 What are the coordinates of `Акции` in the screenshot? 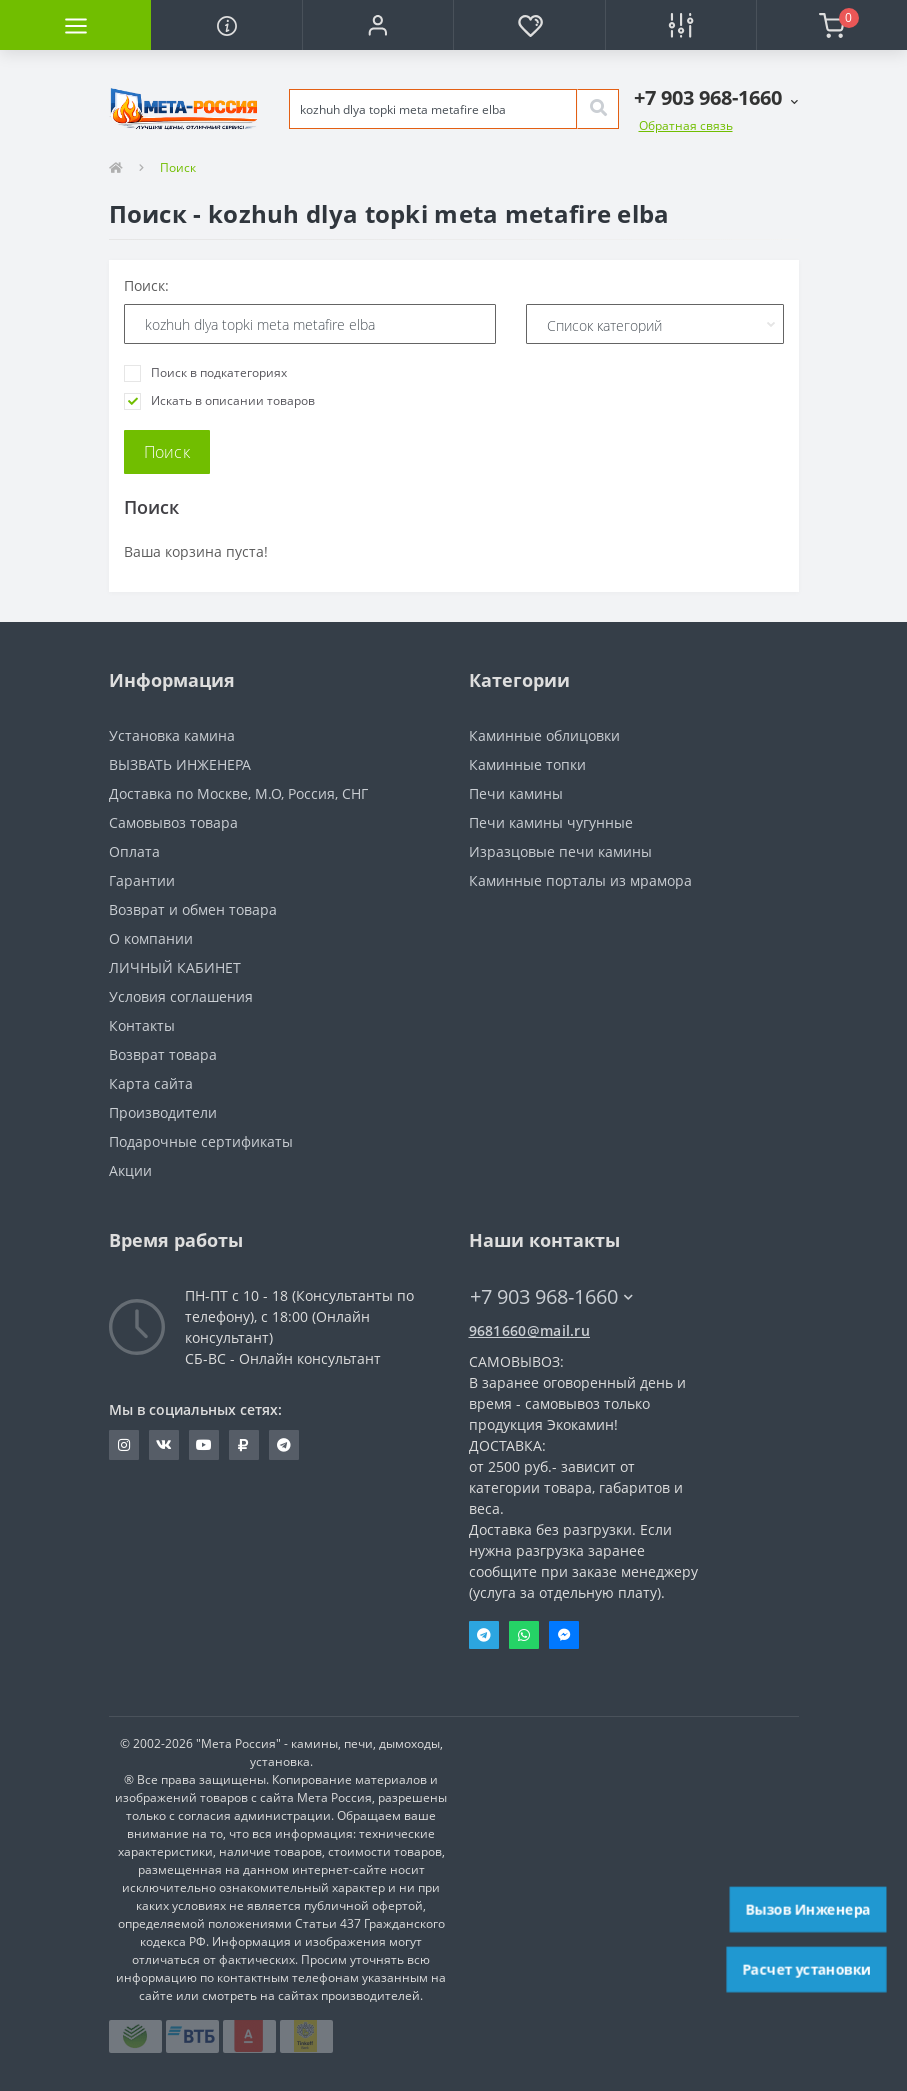 It's located at (130, 1170).